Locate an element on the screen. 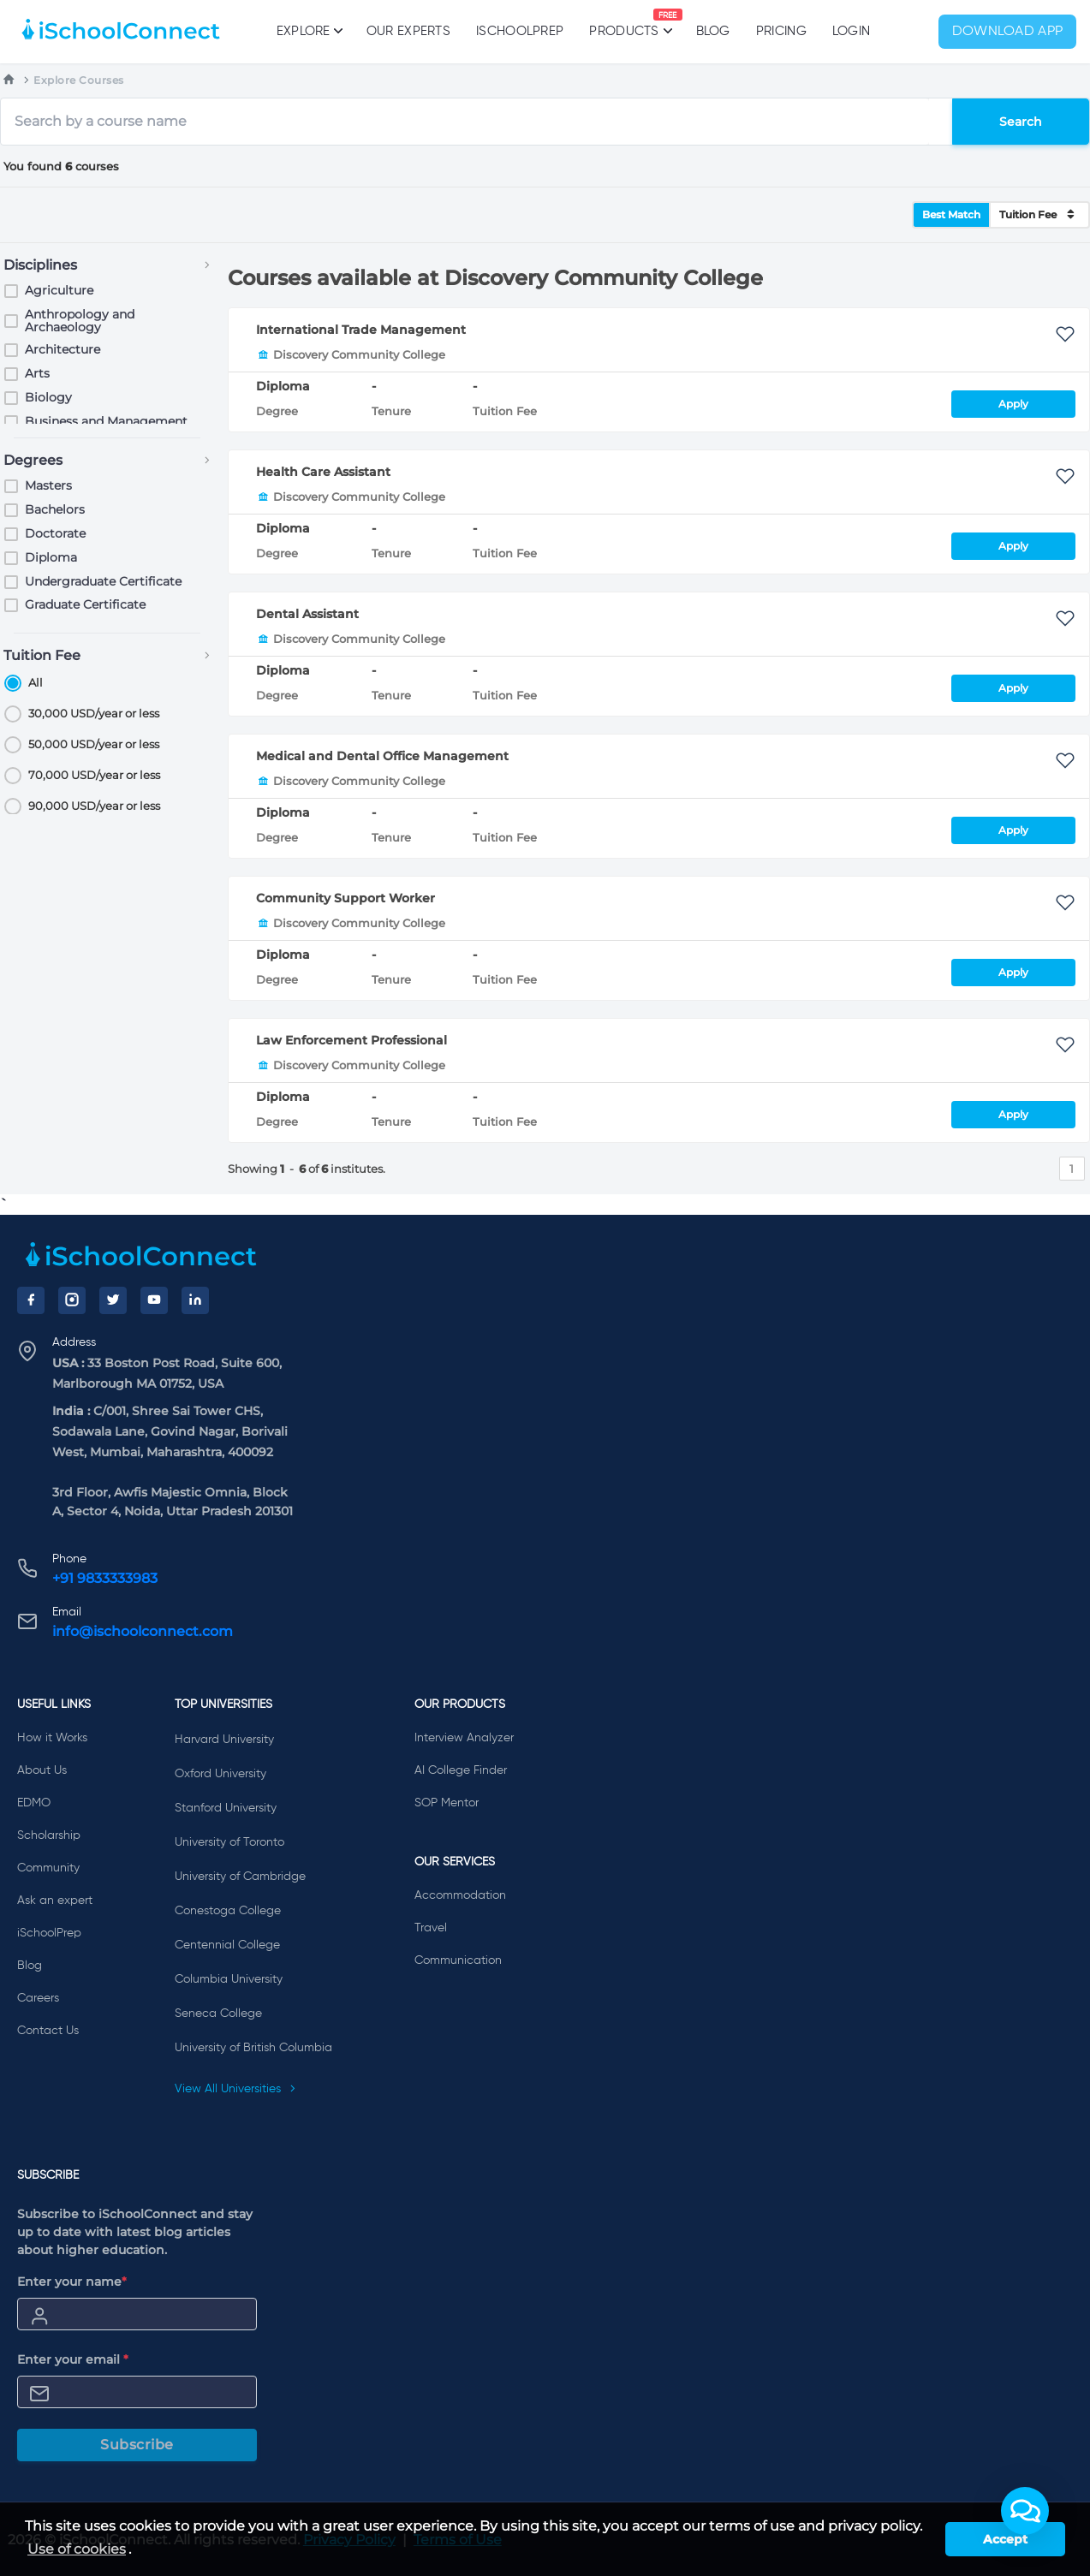 The height and width of the screenshot is (2576, 1090). Travel is located at coordinates (430, 1928).